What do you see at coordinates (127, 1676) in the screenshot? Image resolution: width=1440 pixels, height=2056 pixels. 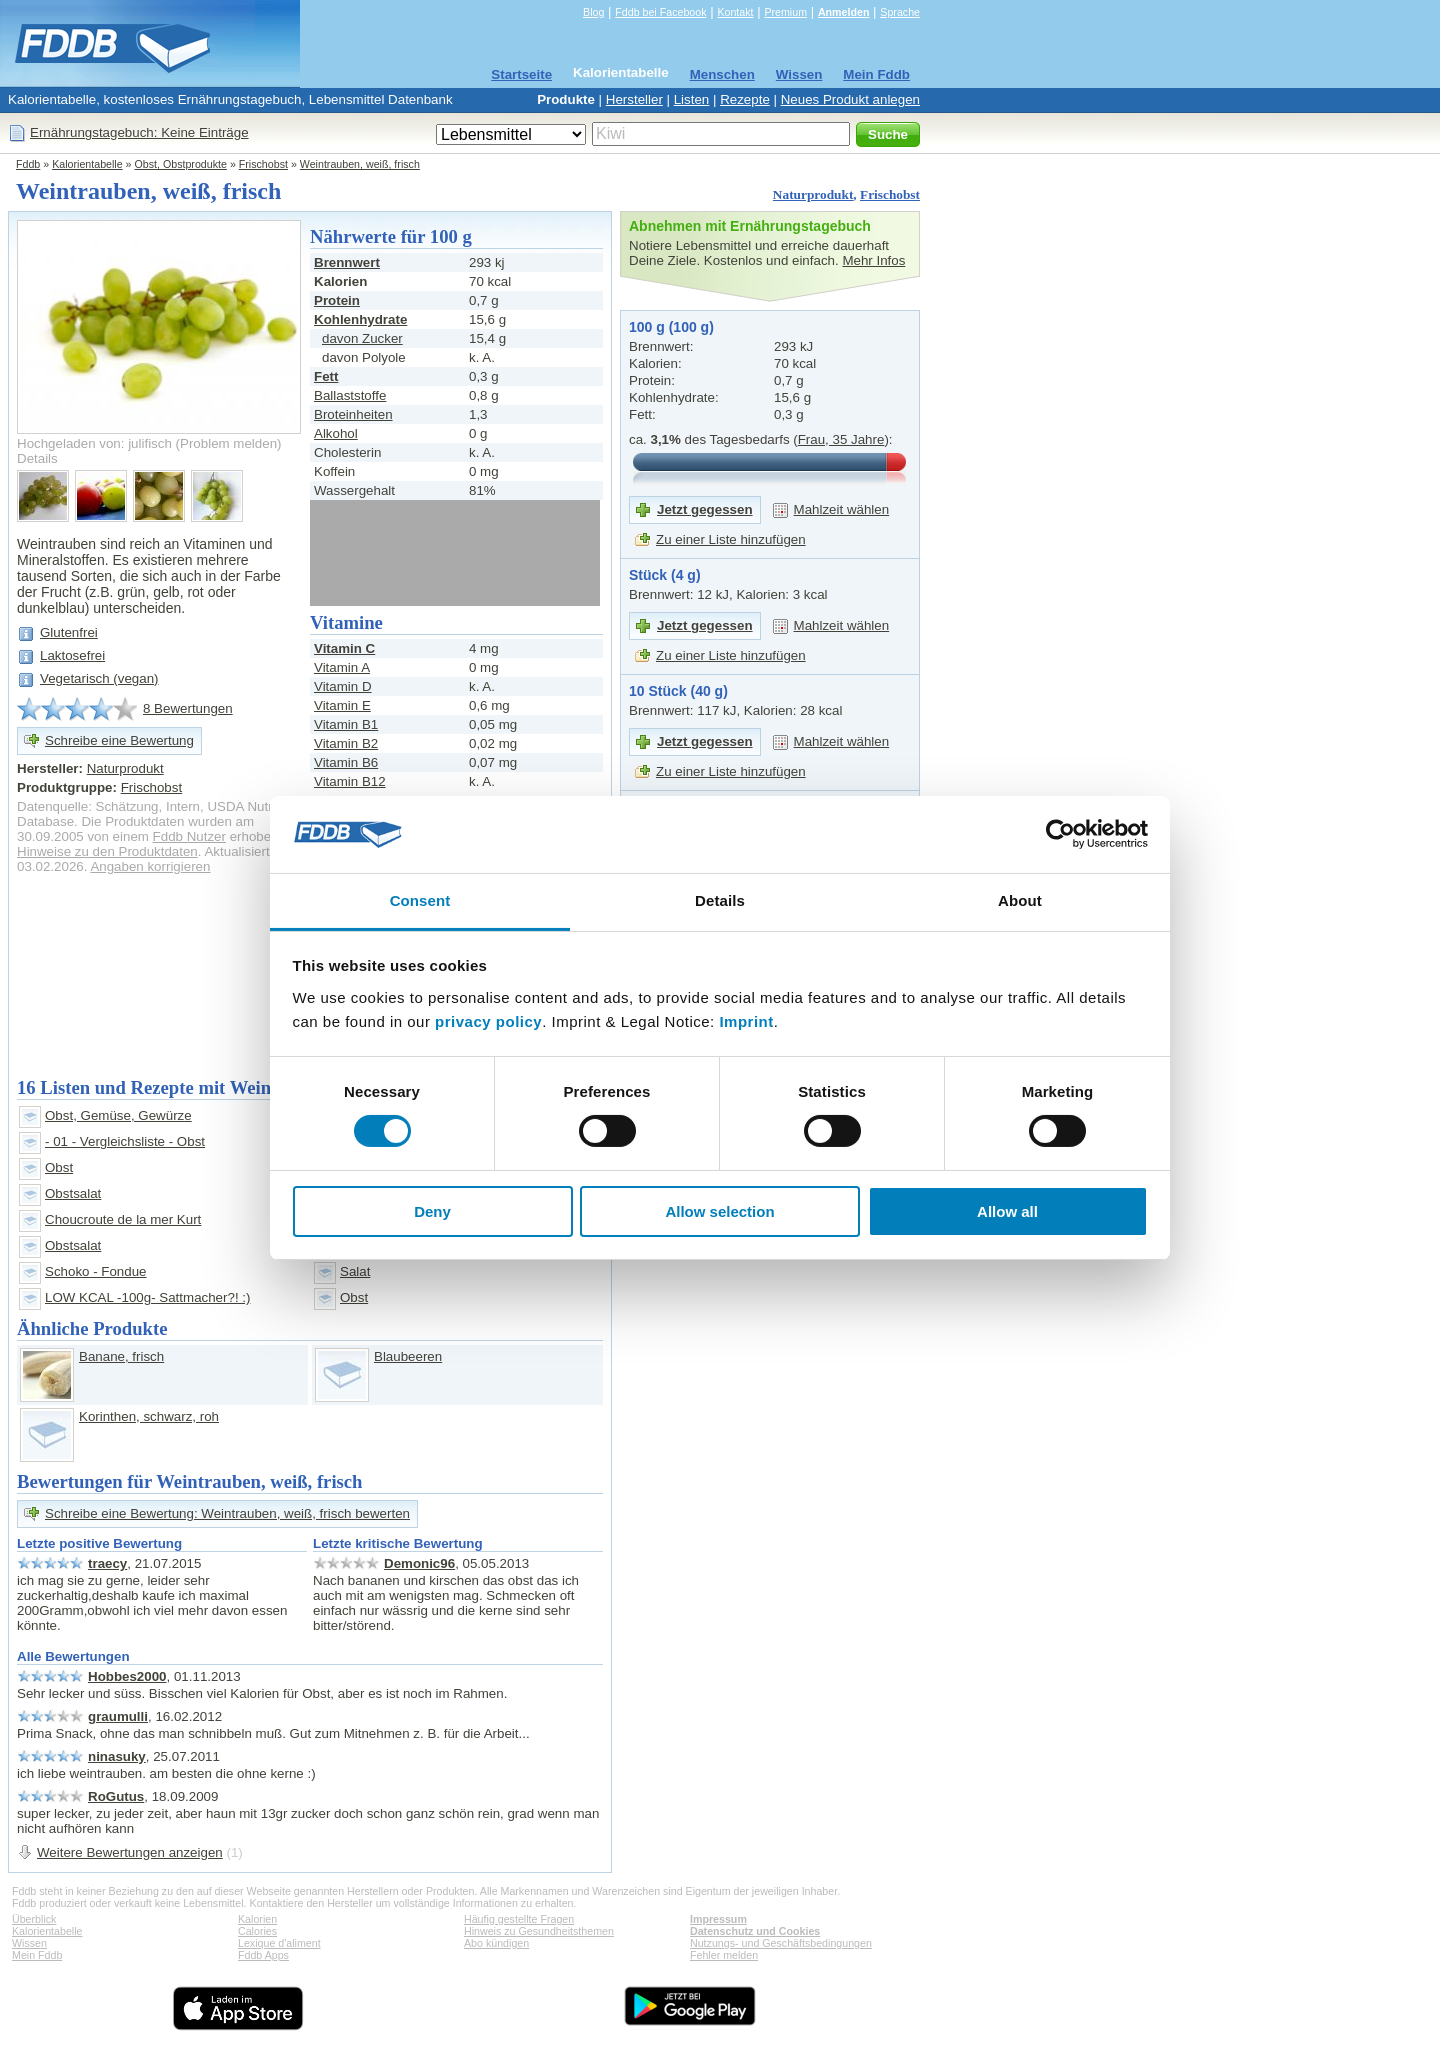 I see `Hobbes2000` at bounding box center [127, 1676].